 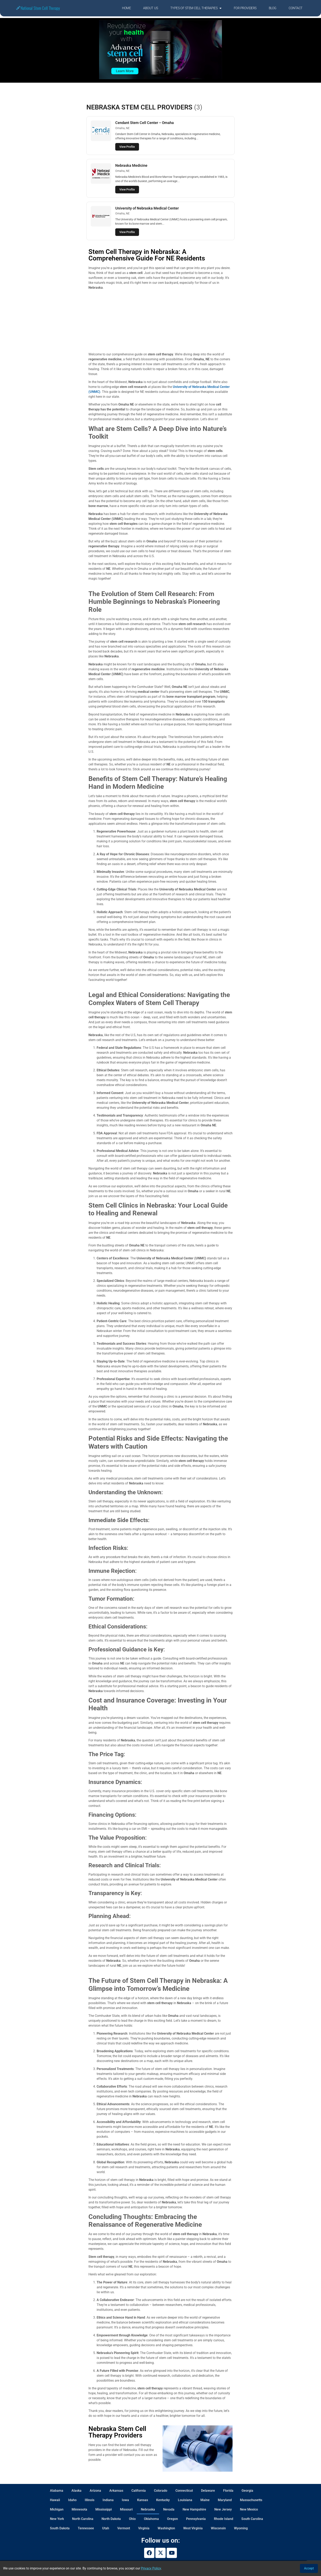 What do you see at coordinates (252, 2519) in the screenshot?
I see `South Carolina` at bounding box center [252, 2519].